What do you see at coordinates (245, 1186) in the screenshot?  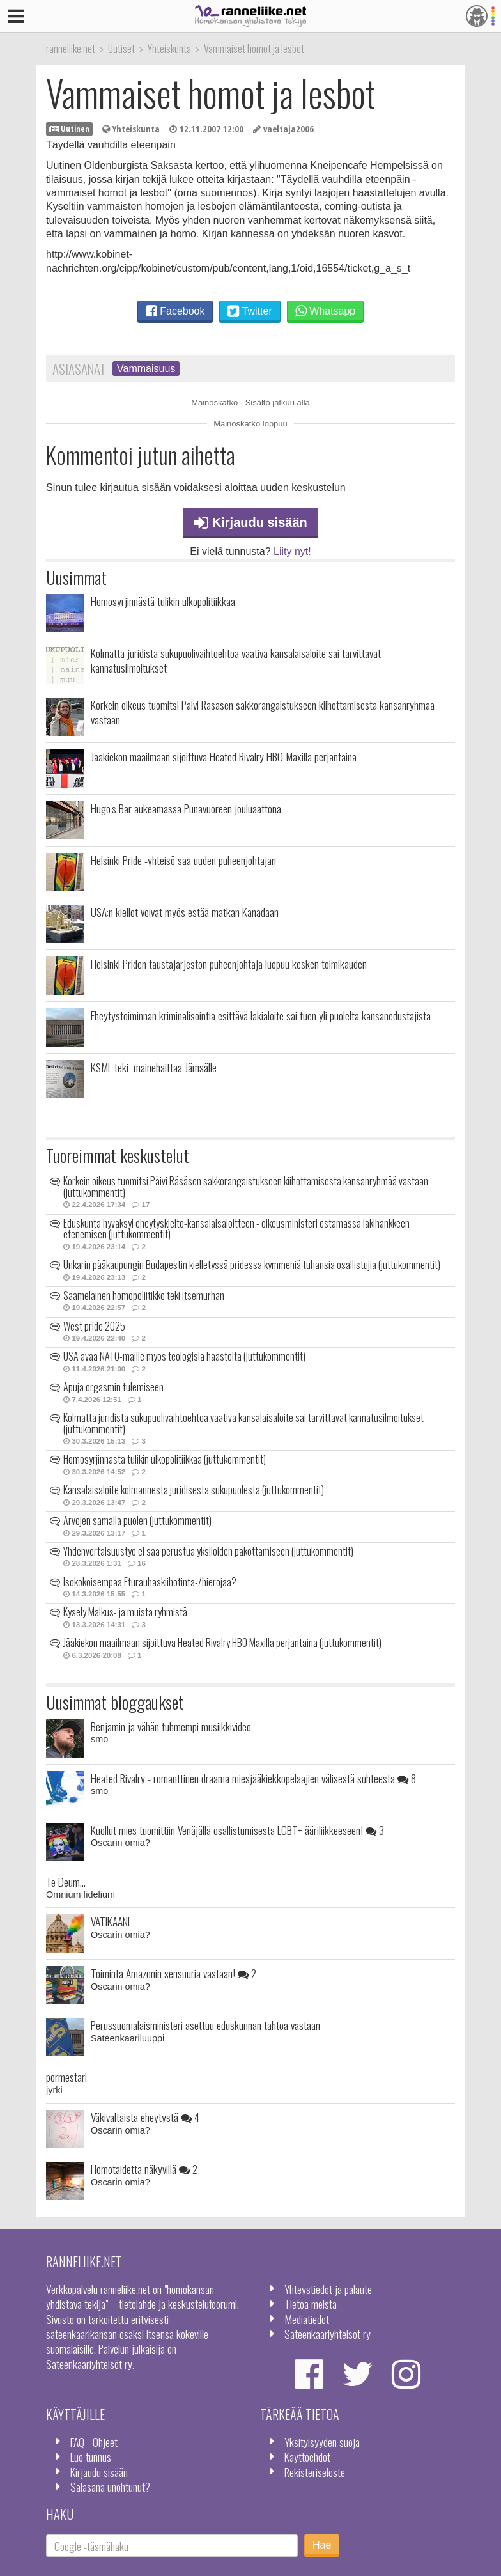 I see `Korkein oikeus tuomitsi Päivi Räsäsen sakkorangaistukseen kiihottamisesta kansanryhmää vastaan (juttukommentit)` at bounding box center [245, 1186].